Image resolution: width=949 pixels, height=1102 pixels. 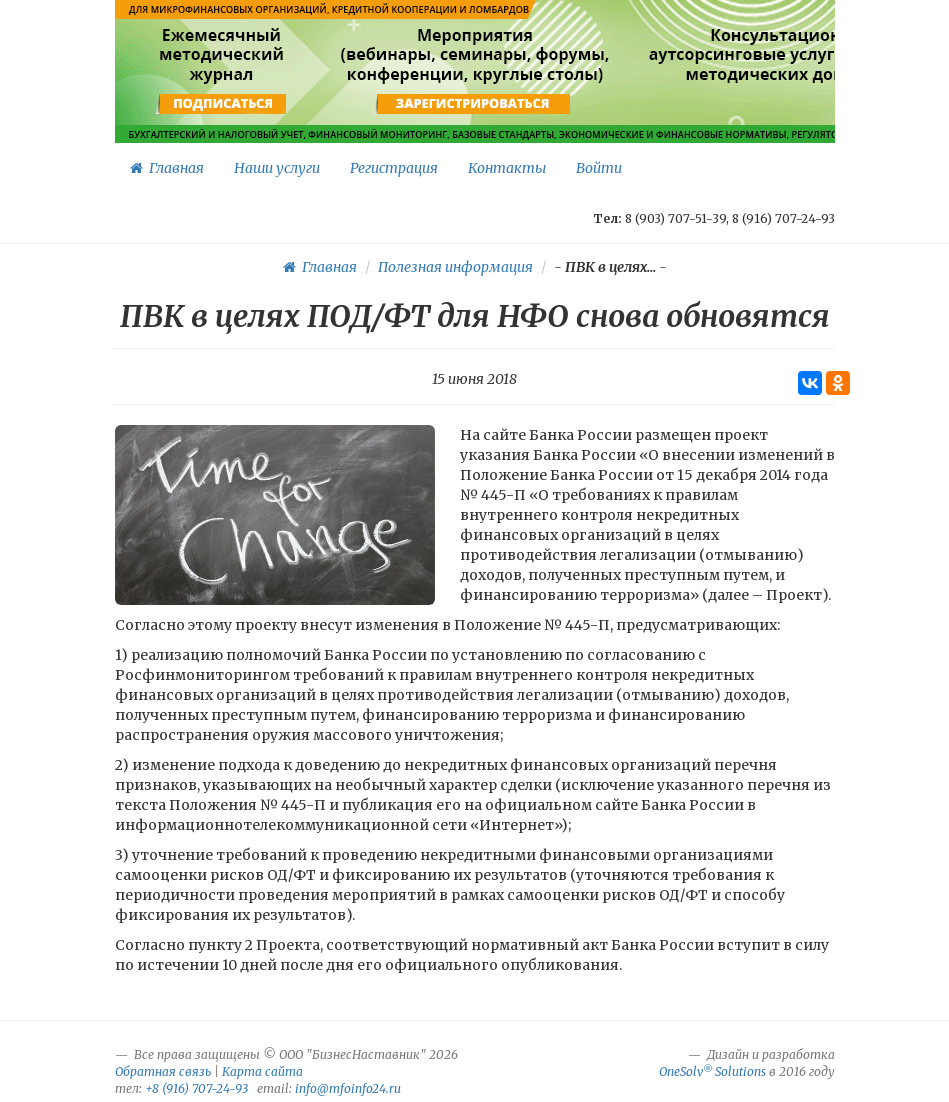 I want to click on Главная, so click(x=167, y=168).